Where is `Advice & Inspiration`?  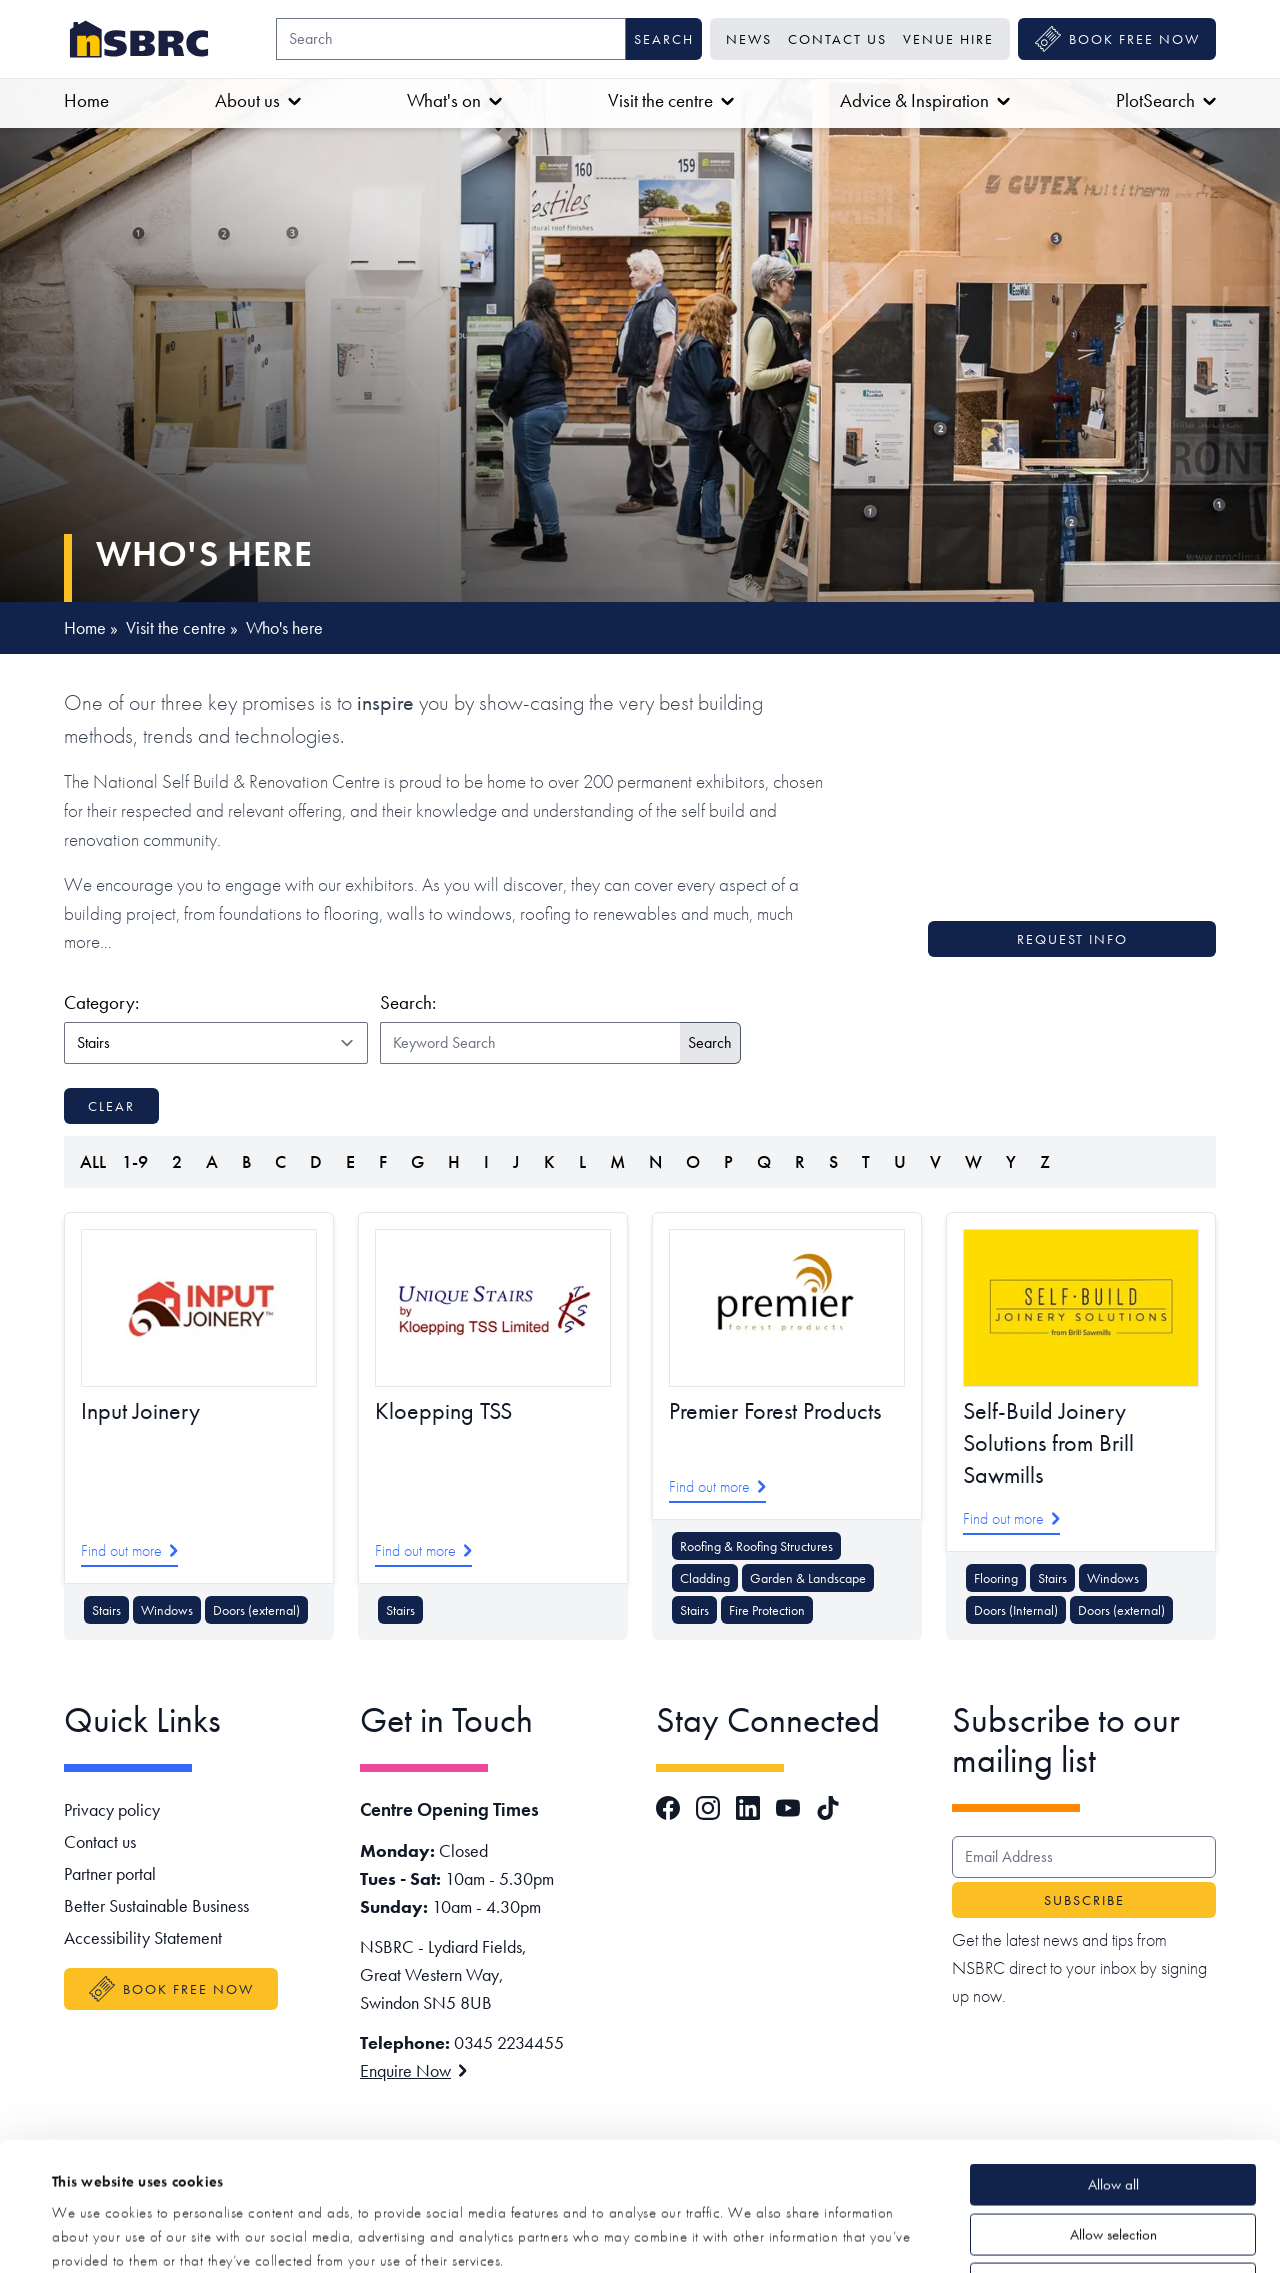
Advice & Inspiration is located at coordinates (925, 100).